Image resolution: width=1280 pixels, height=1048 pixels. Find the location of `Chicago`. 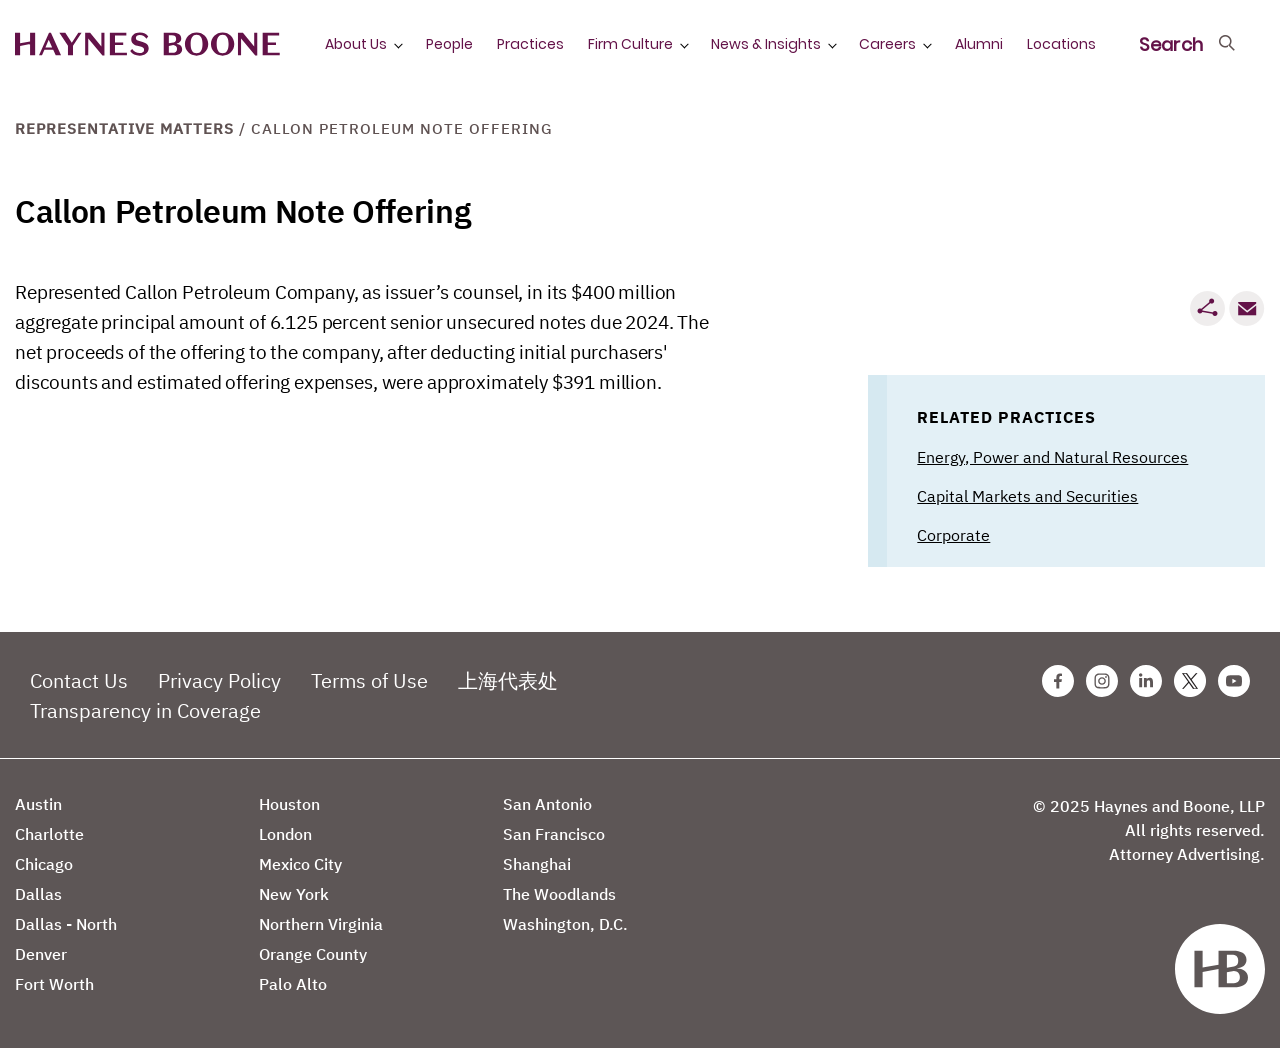

Chicago is located at coordinates (44, 864).